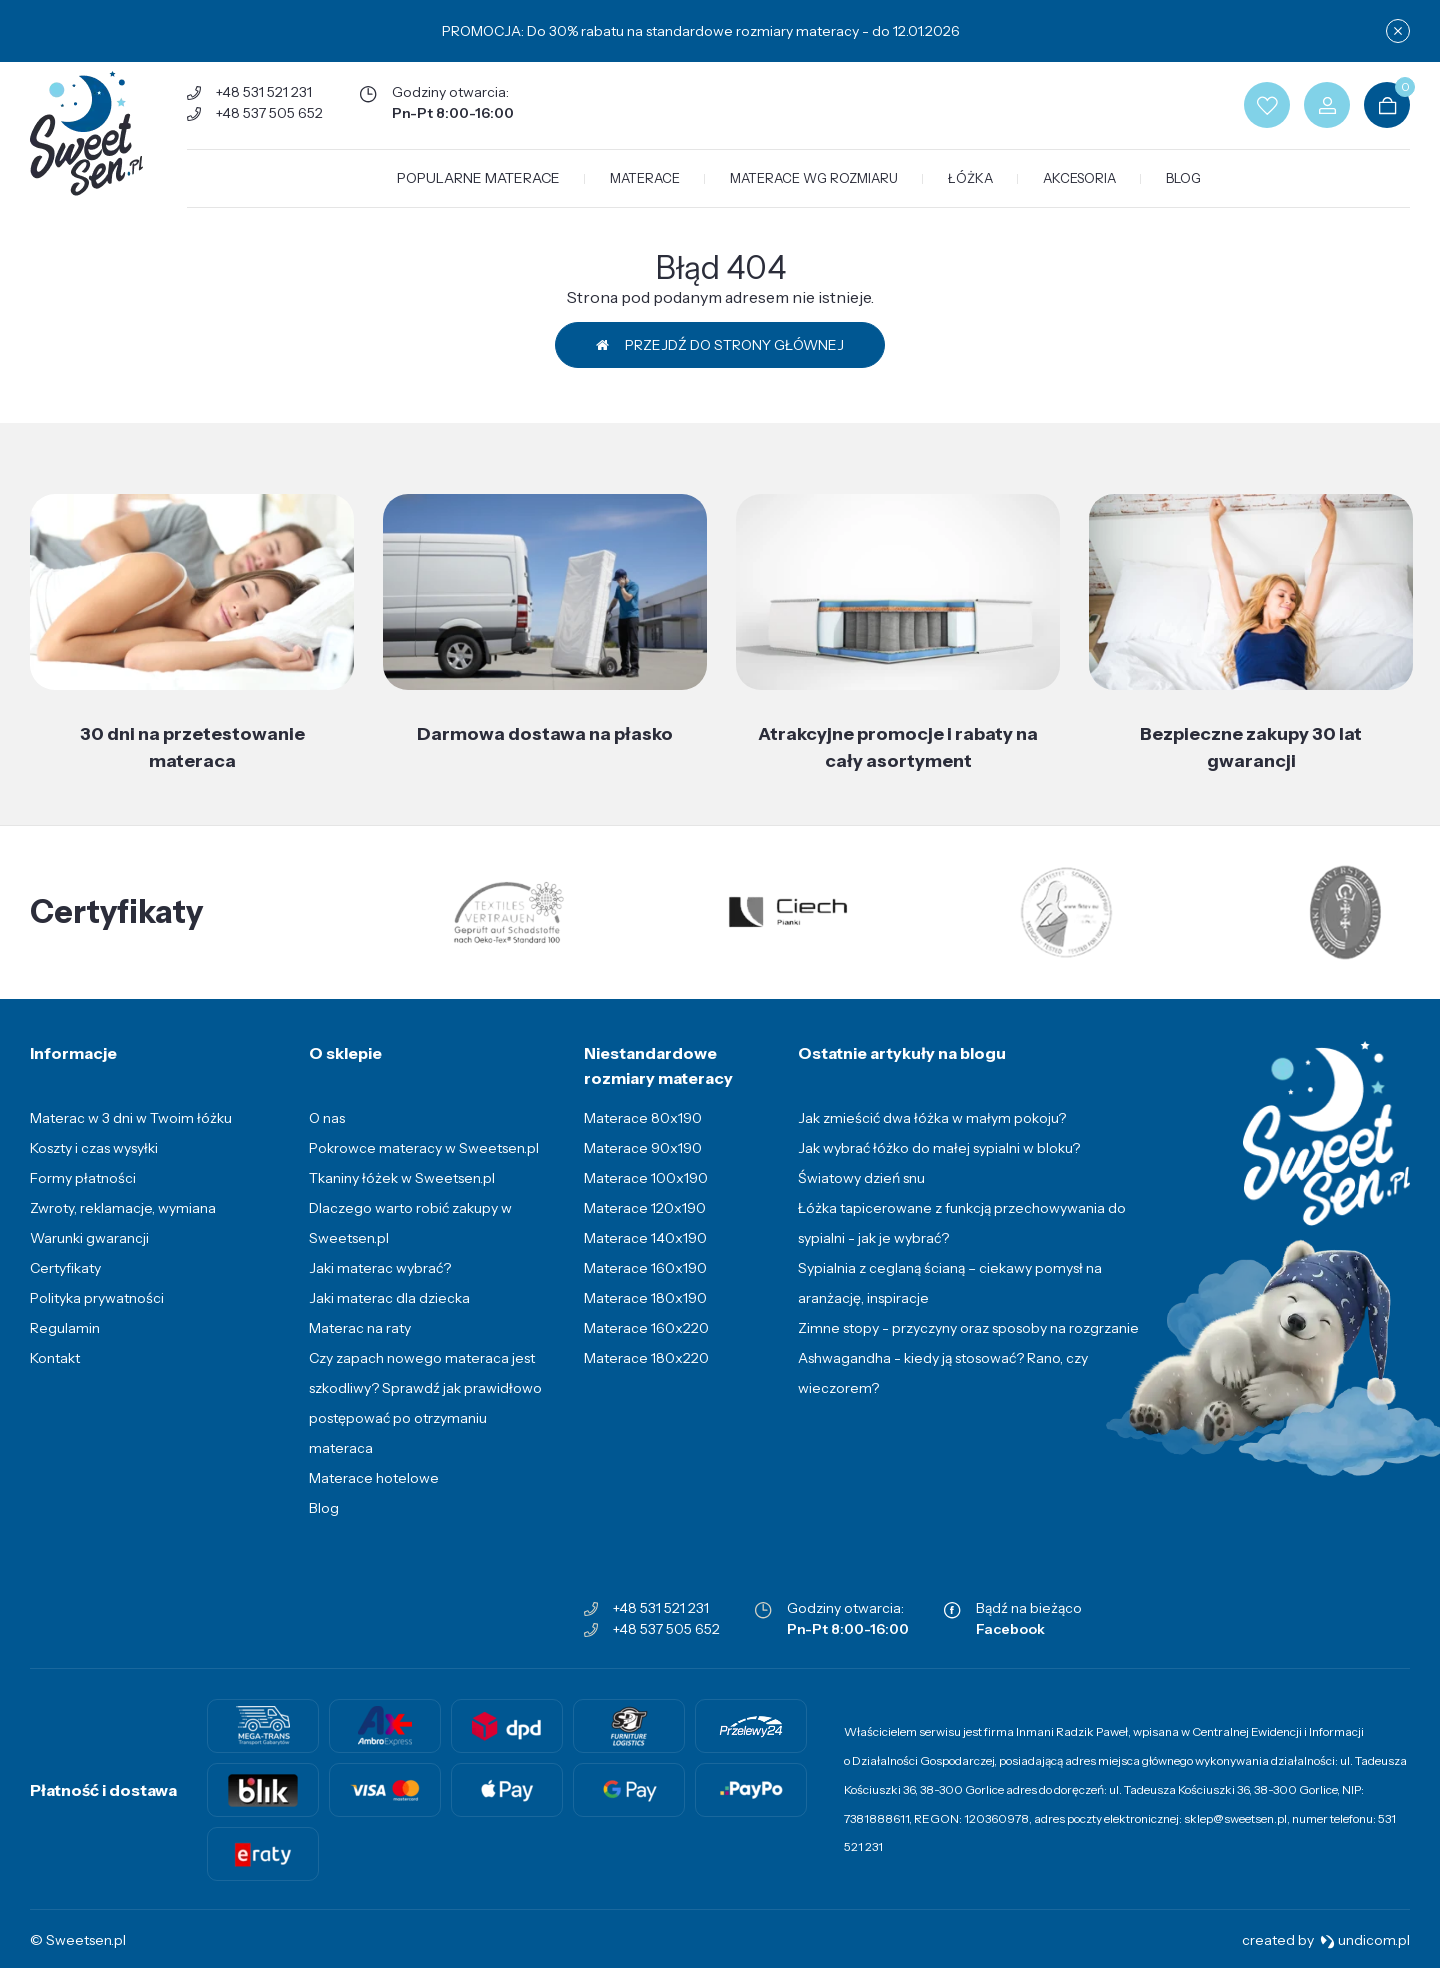 The width and height of the screenshot is (1440, 1968). Describe the element at coordinates (1079, 178) in the screenshot. I see `Akcesoria` at that location.